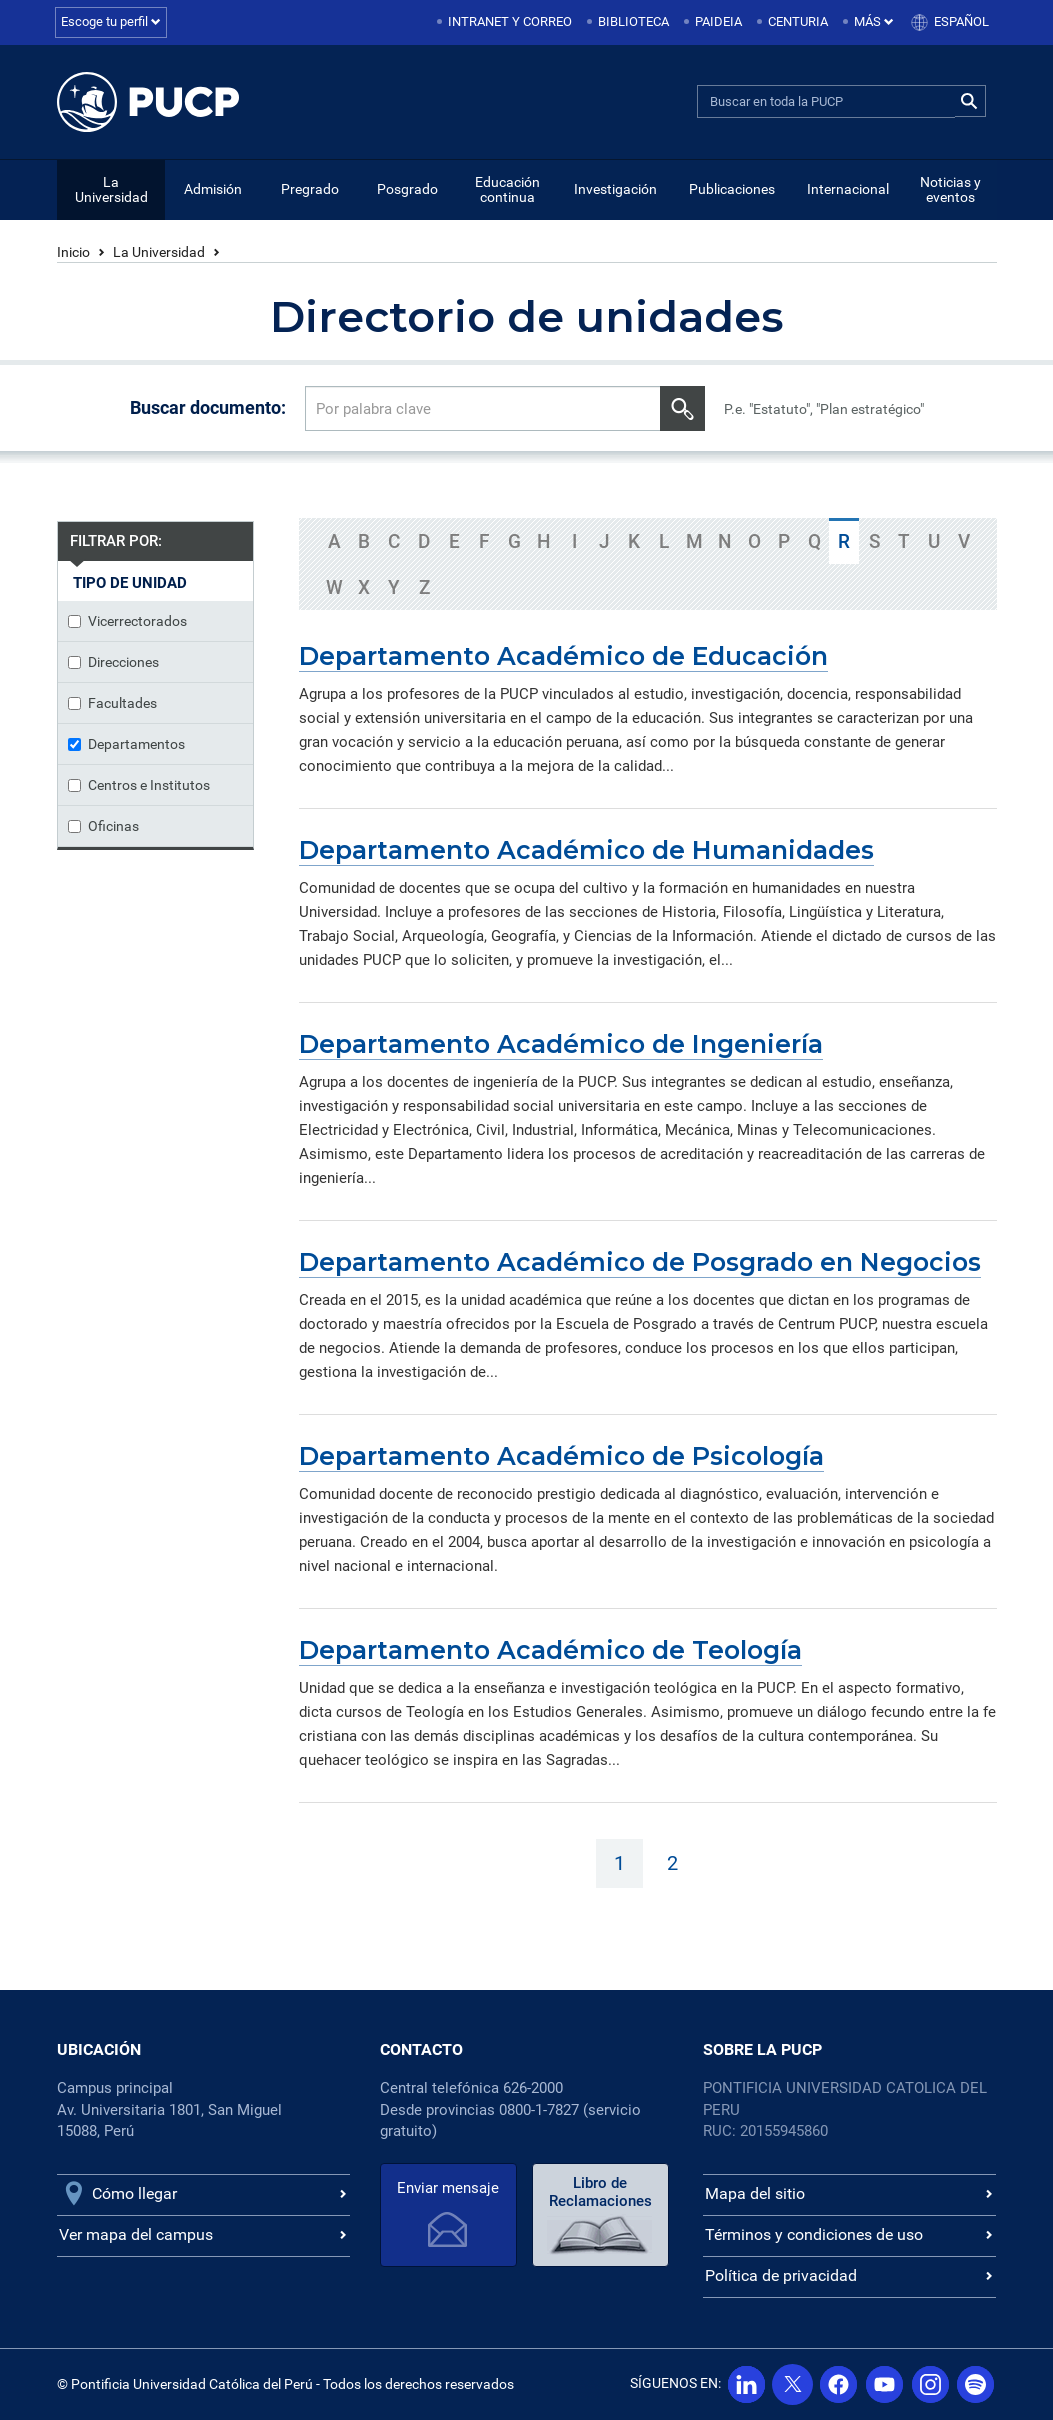  What do you see at coordinates (139, 785) in the screenshot?
I see `Centros e Institutos` at bounding box center [139, 785].